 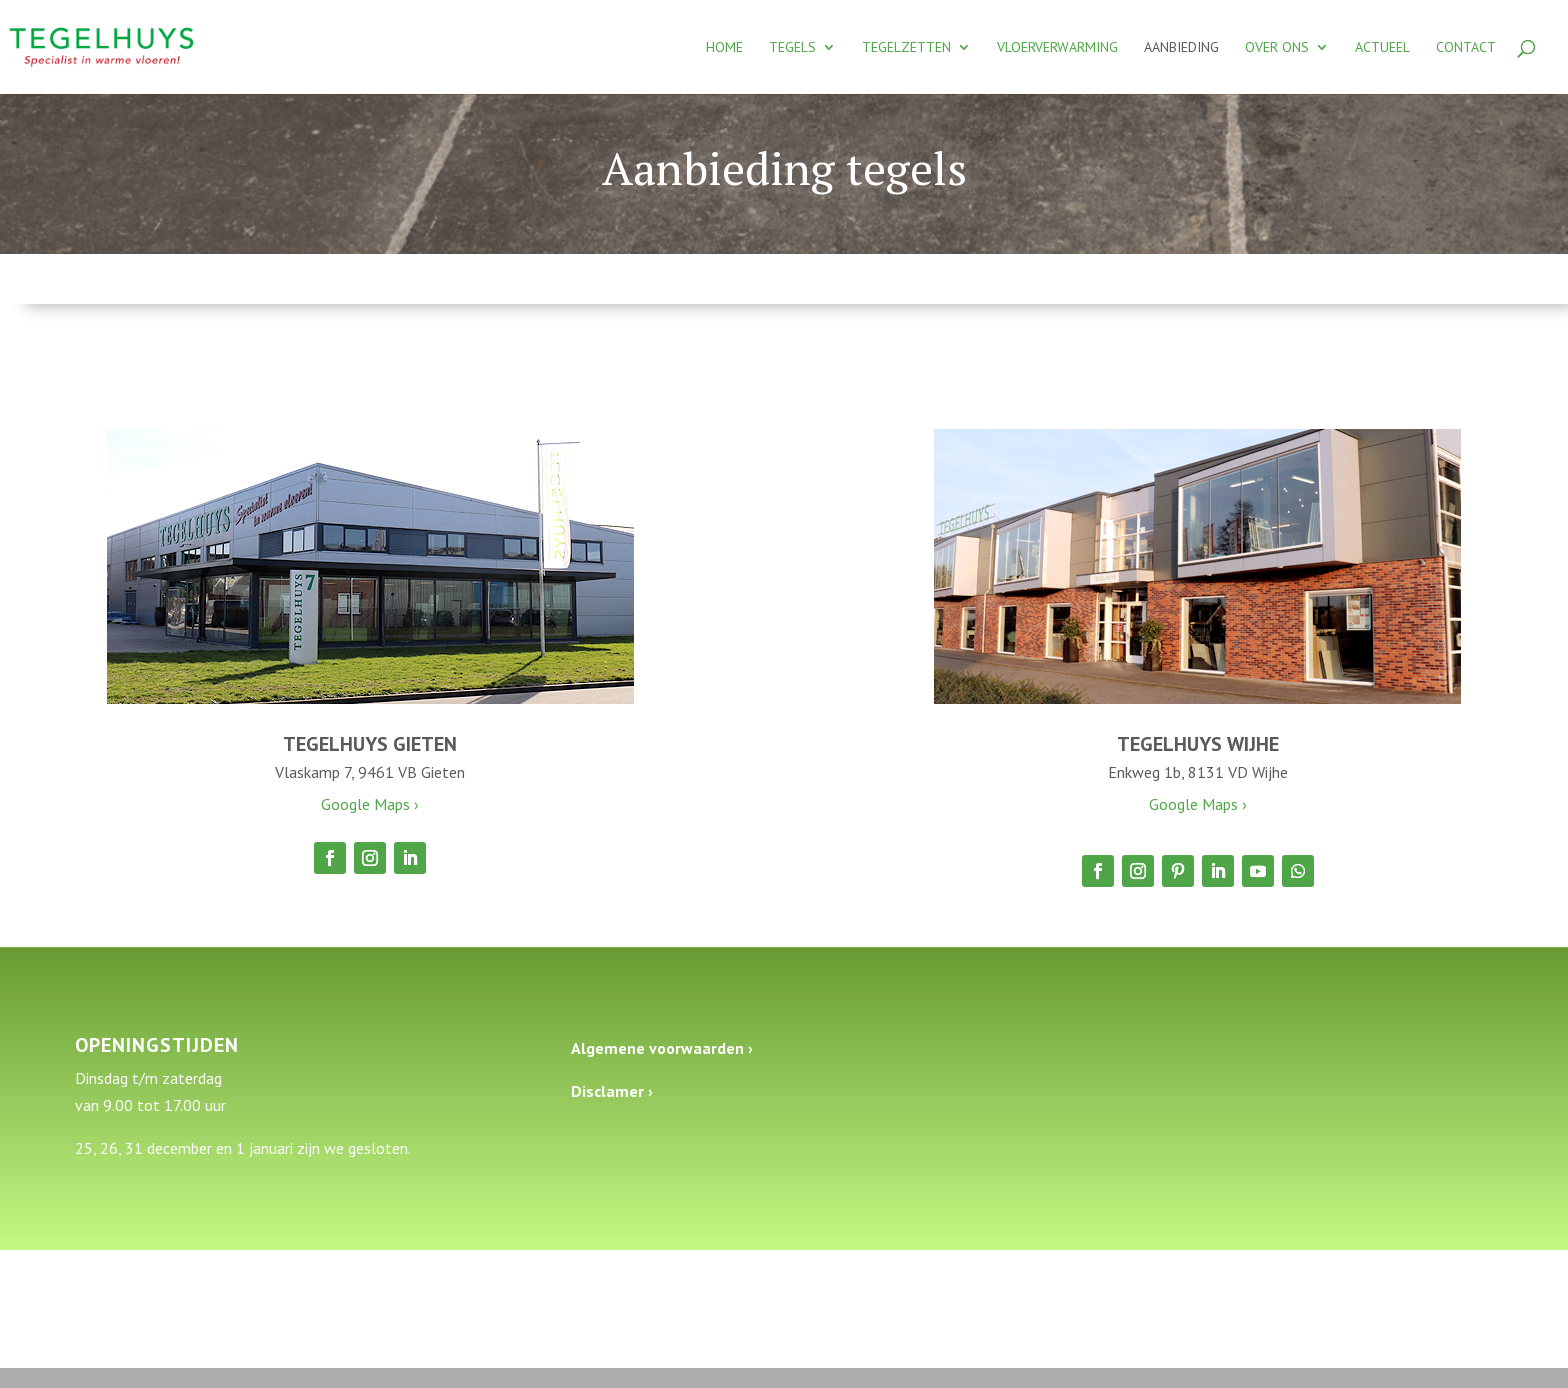 I want to click on Tegels, so click(x=792, y=48).